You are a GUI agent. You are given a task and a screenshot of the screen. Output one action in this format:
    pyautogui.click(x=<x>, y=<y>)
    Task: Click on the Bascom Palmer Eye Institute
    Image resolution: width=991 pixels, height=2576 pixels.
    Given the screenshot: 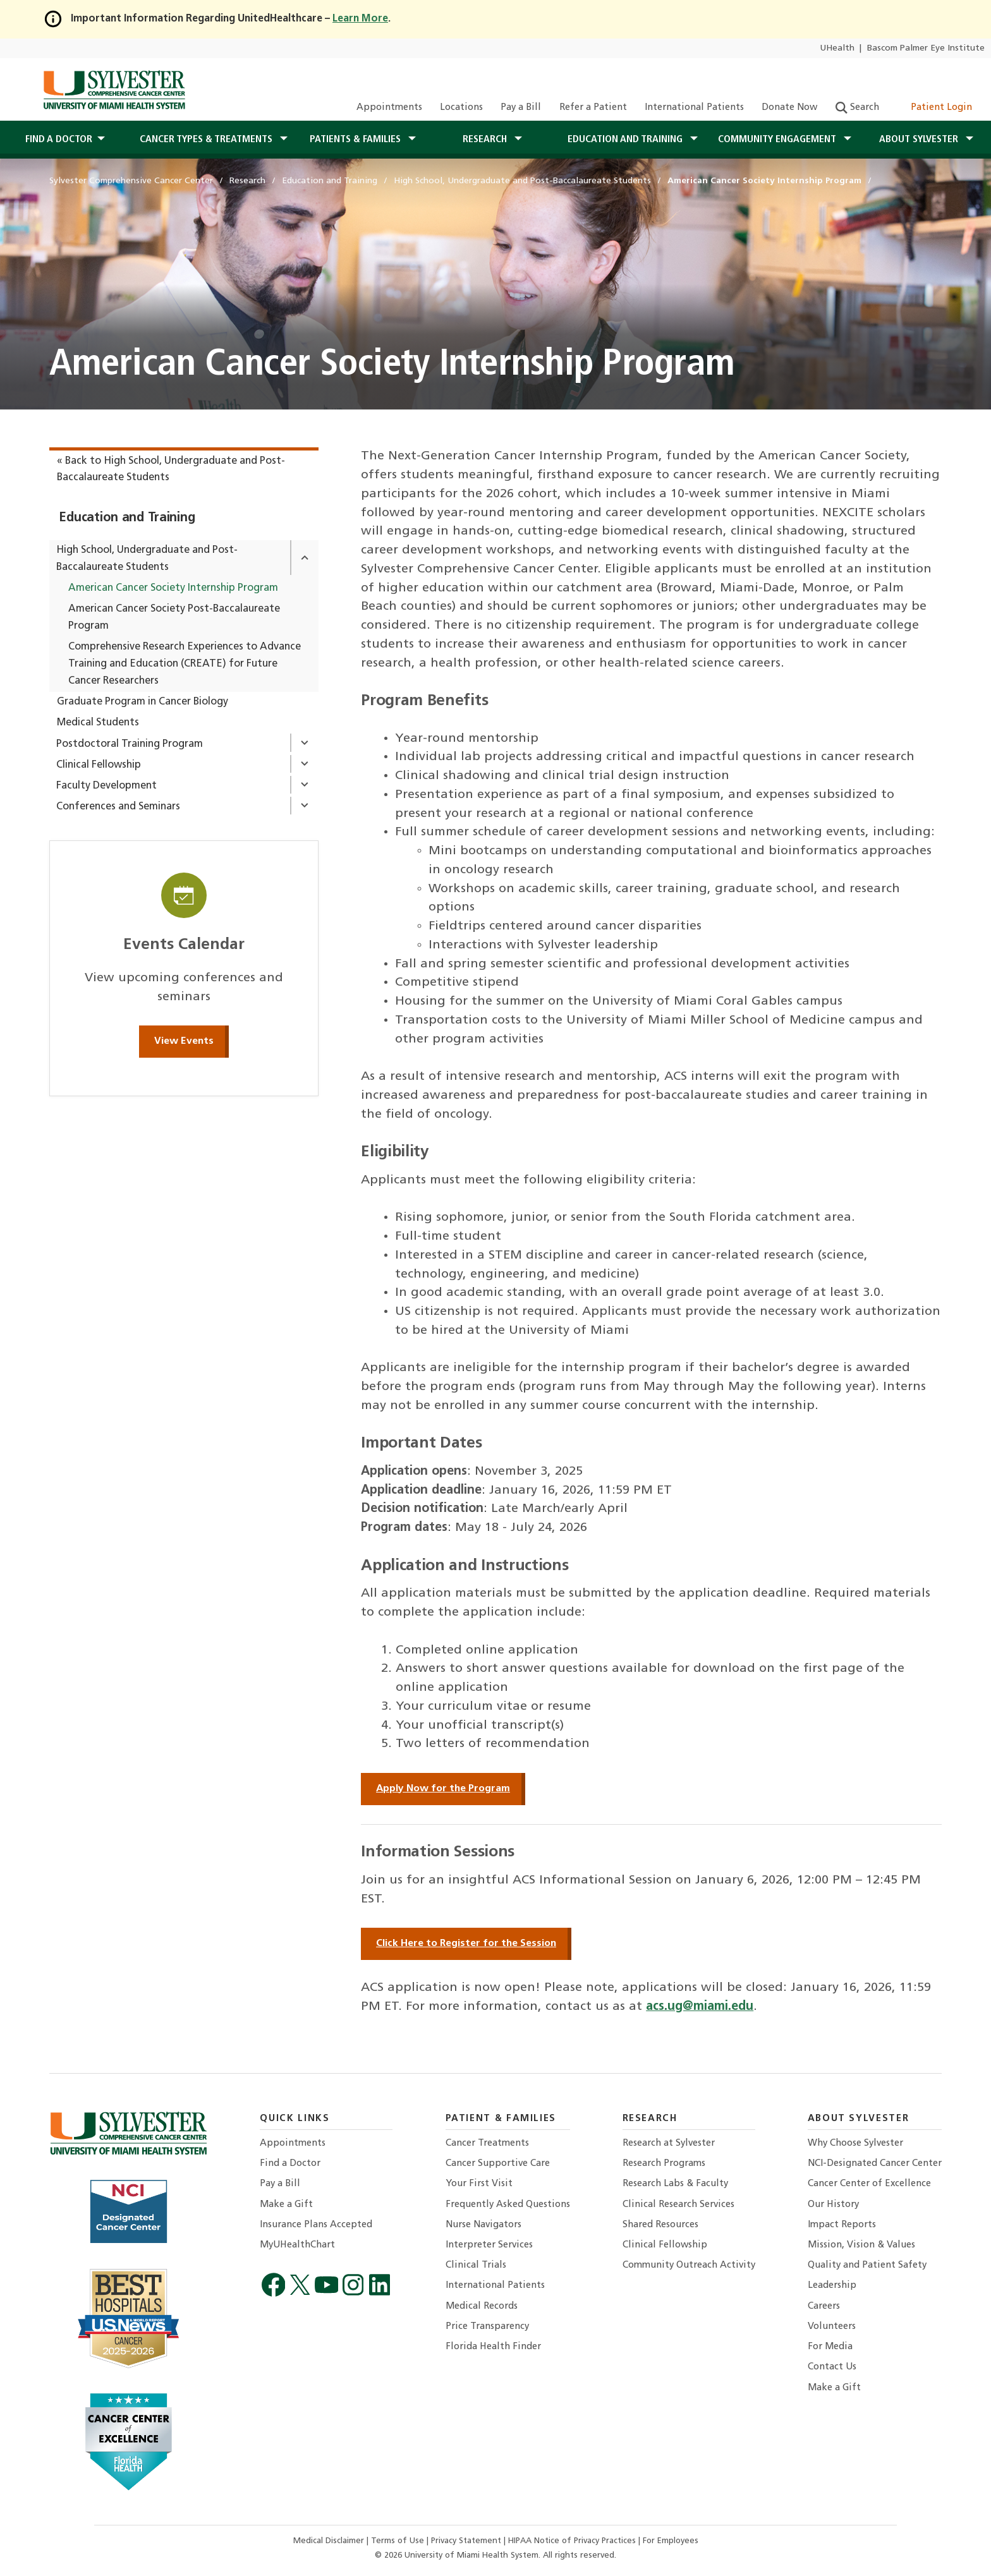 What is the action you would take?
    pyautogui.click(x=926, y=48)
    